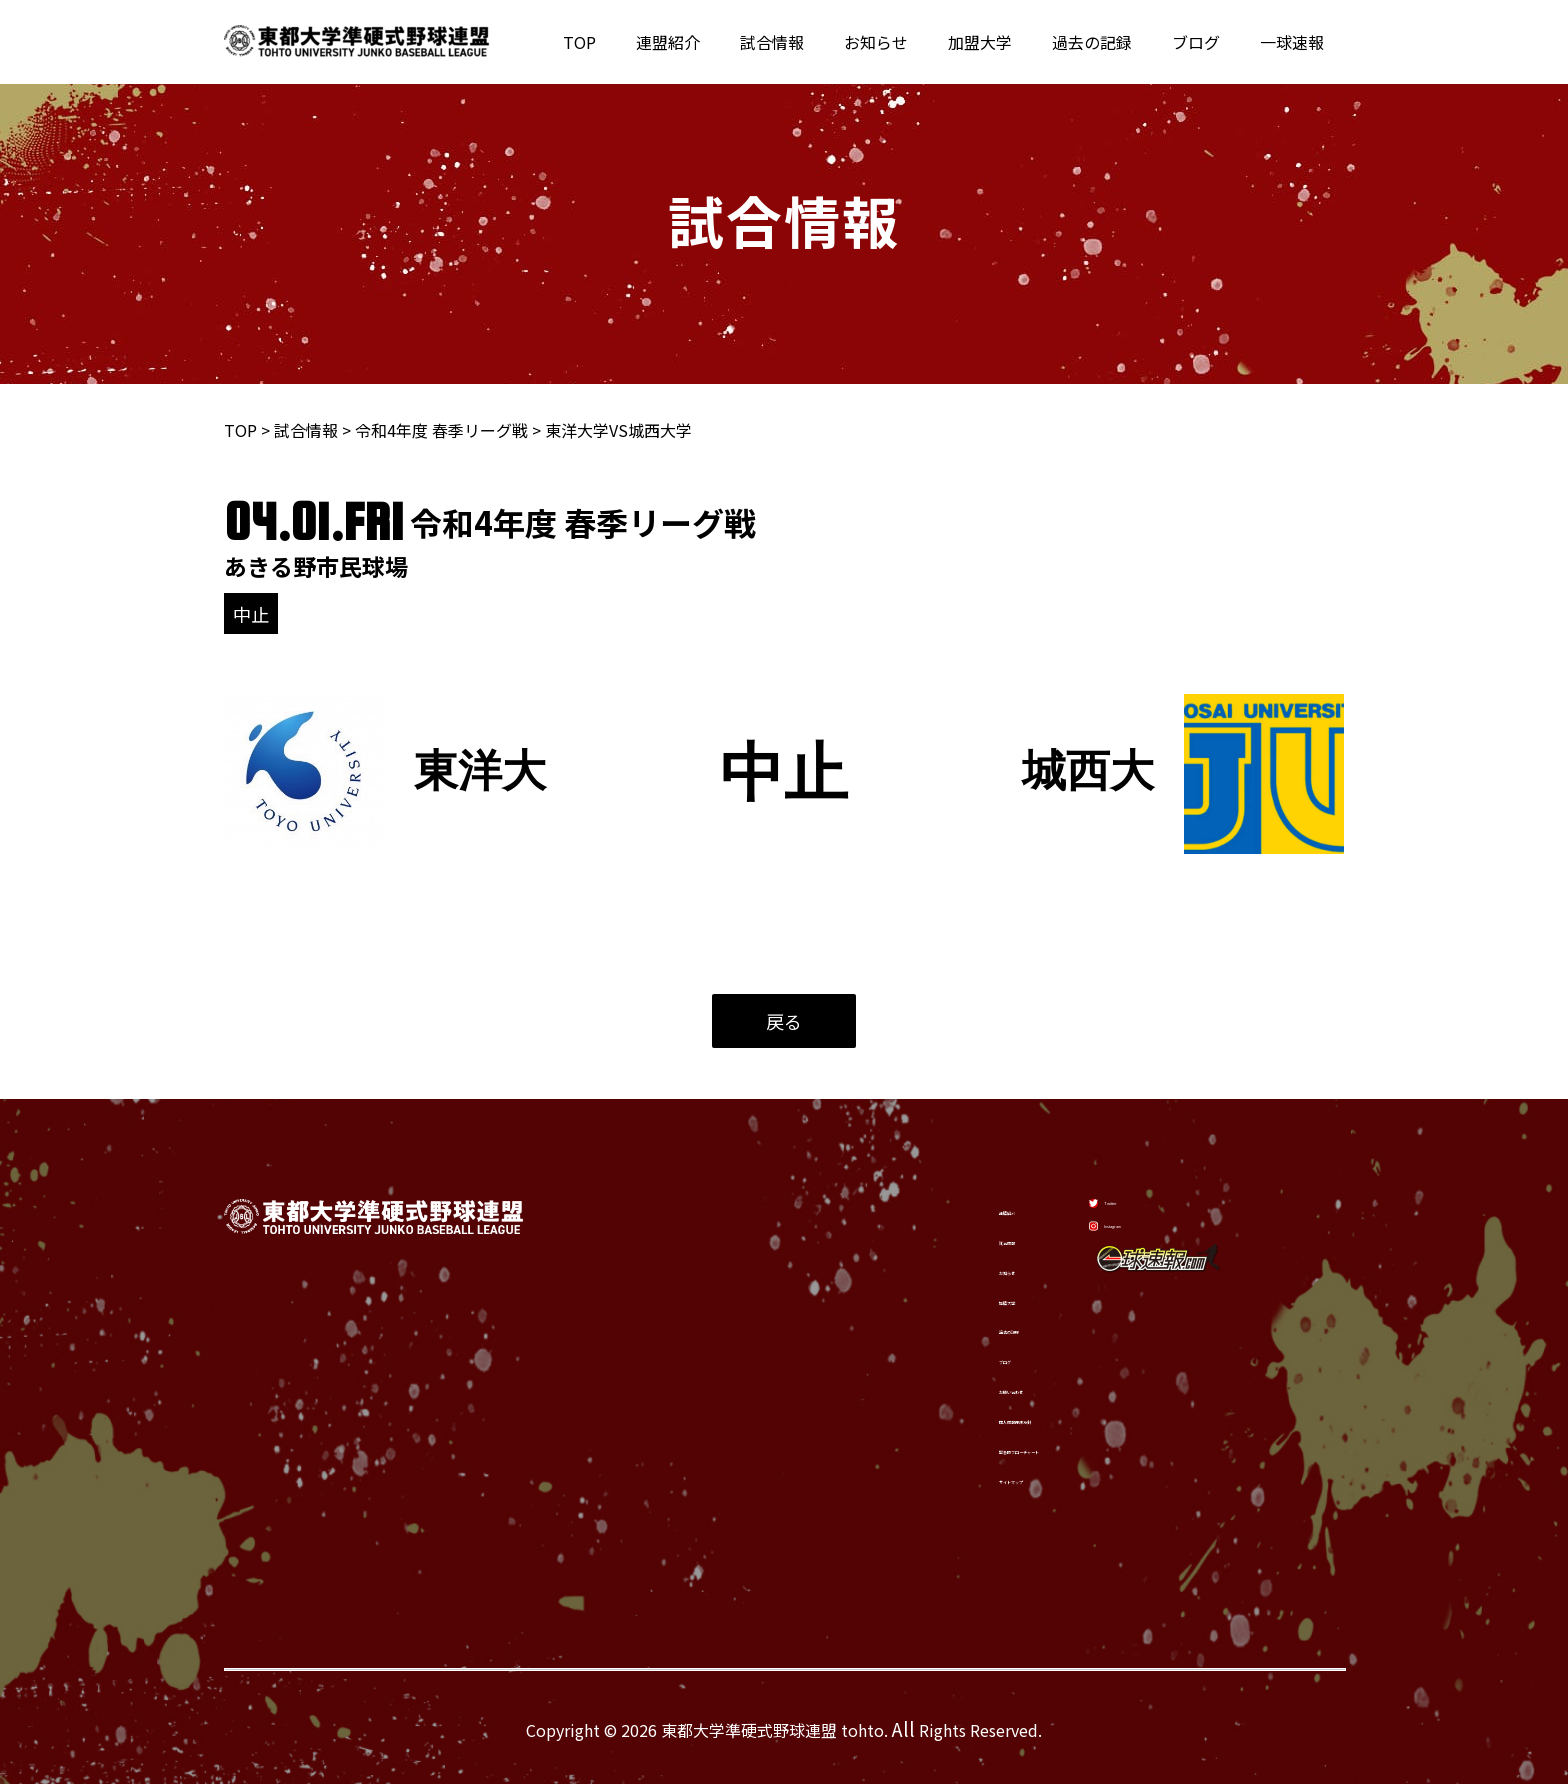 Image resolution: width=1568 pixels, height=1784 pixels. Describe the element at coordinates (912, 42) in the screenshot. I see `お知らせ` at that location.